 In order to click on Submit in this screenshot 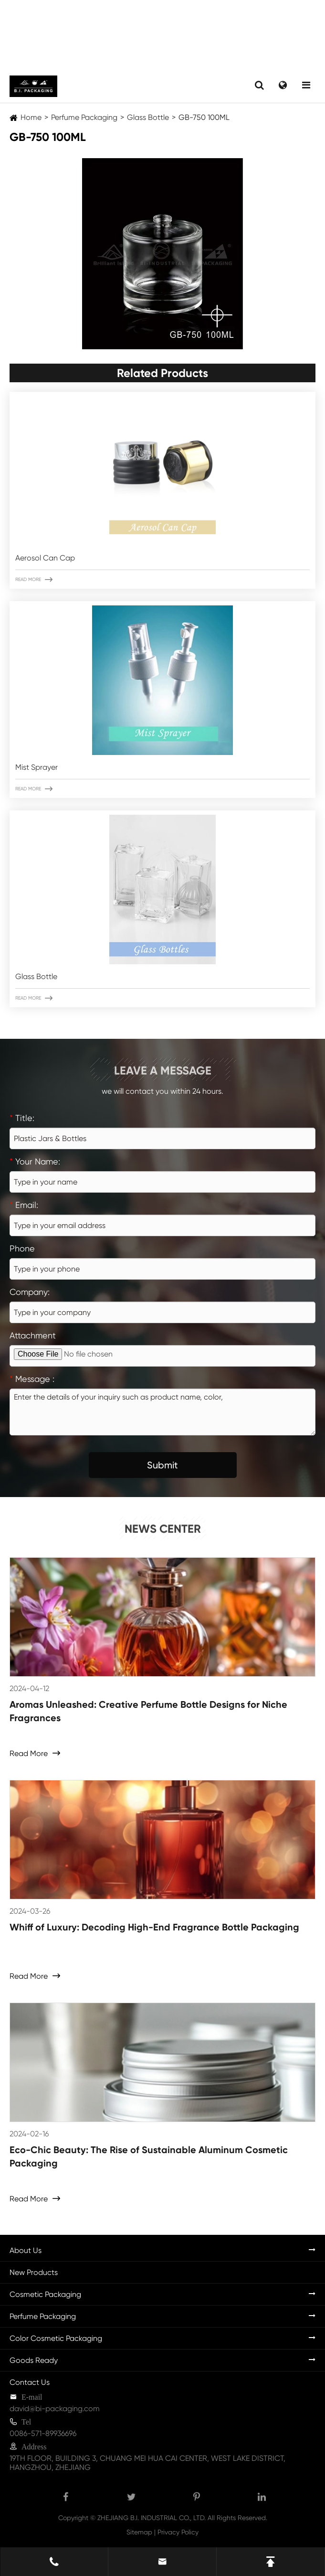, I will do `click(162, 1465)`.